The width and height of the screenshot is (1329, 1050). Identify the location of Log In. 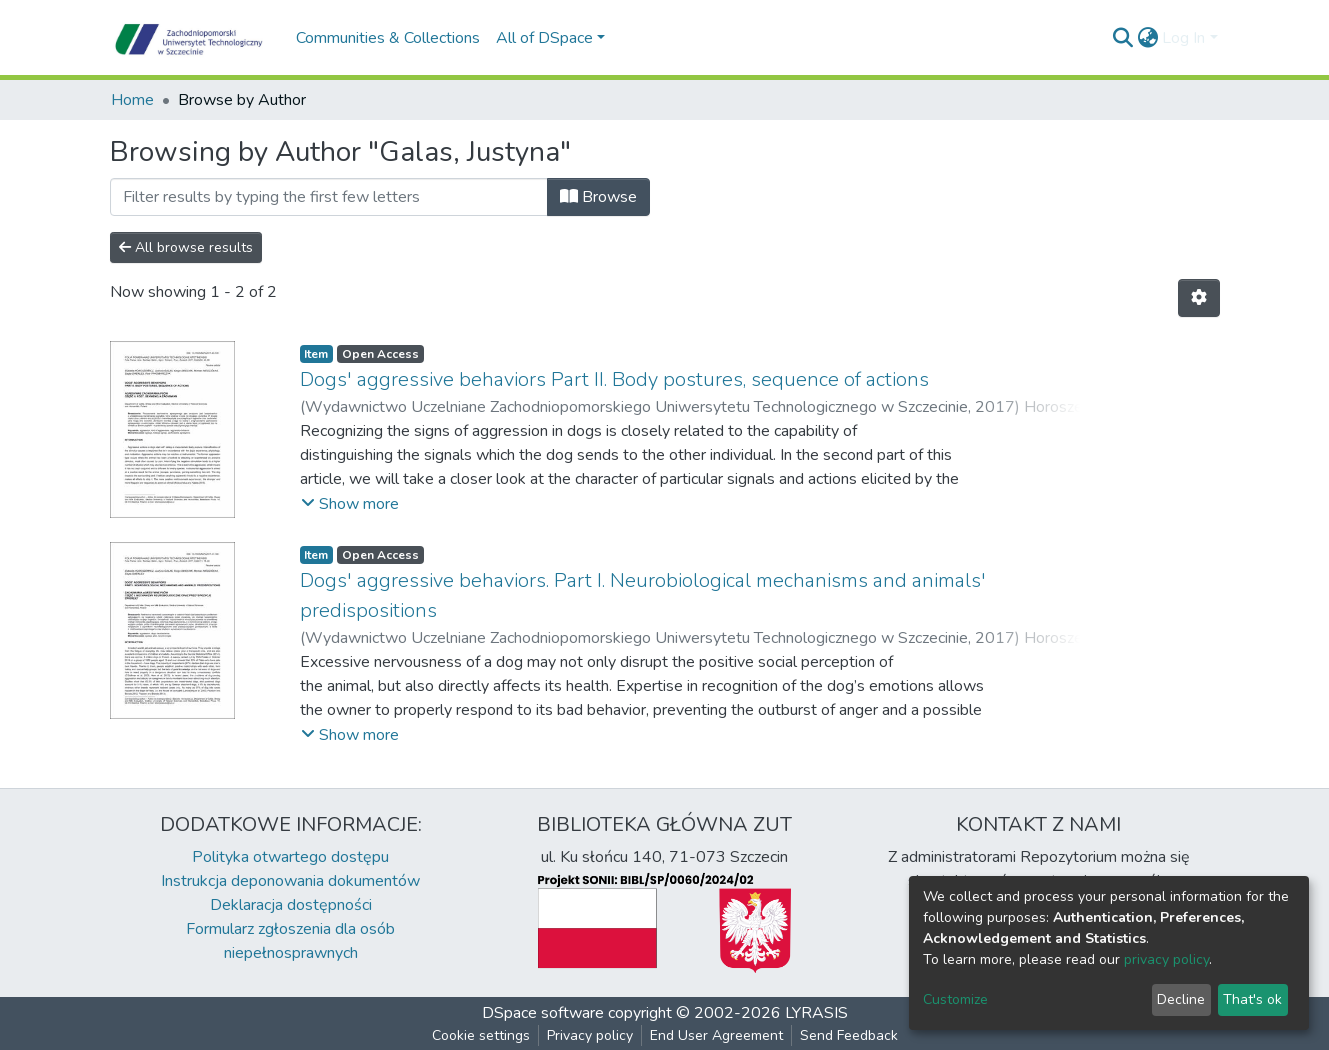
(1183, 38).